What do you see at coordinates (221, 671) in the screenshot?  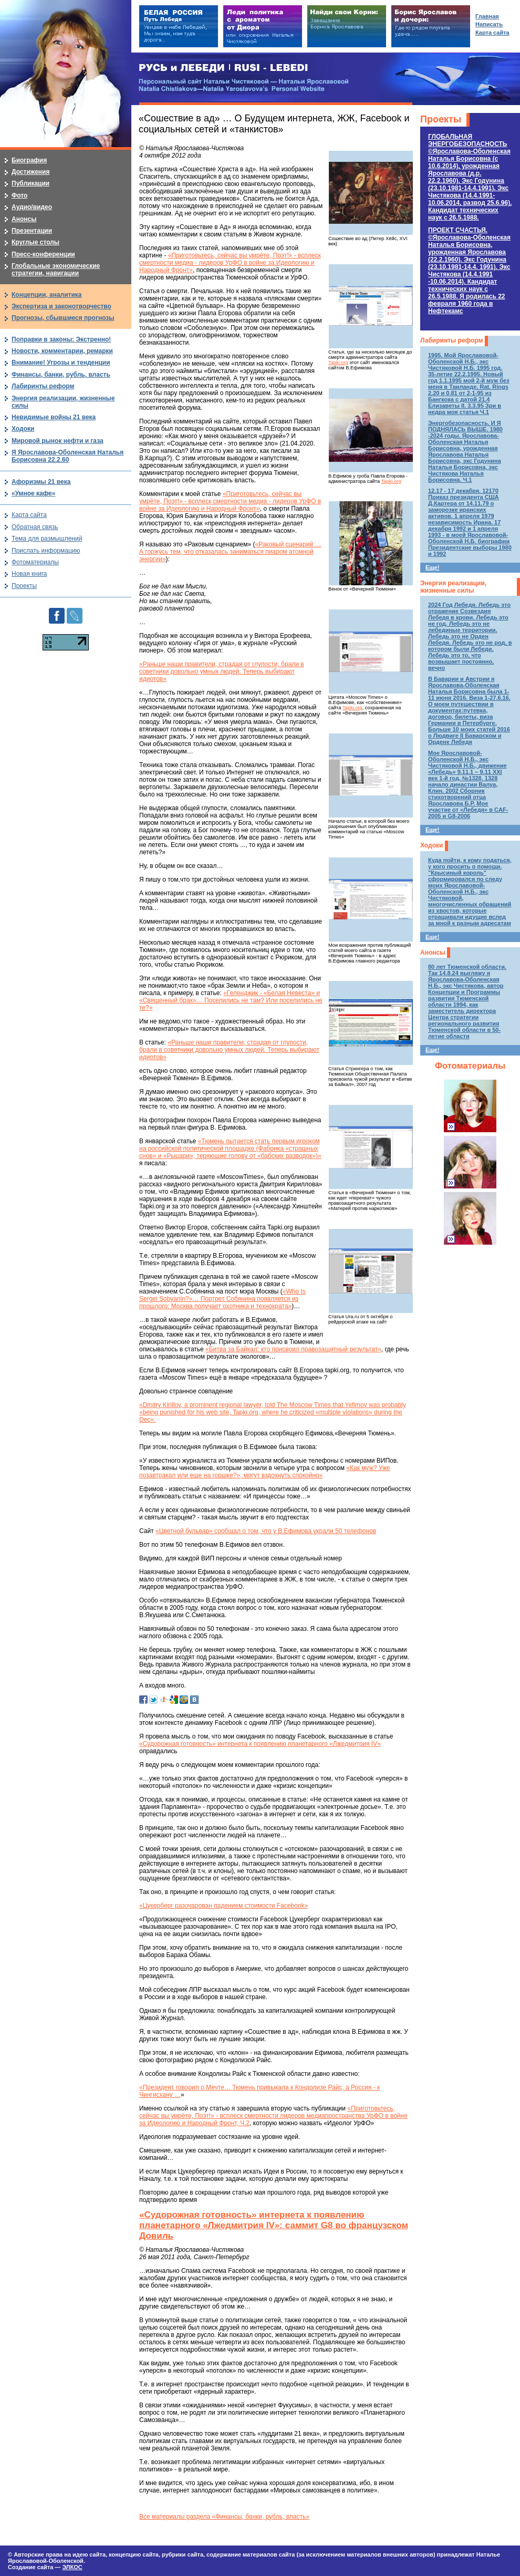 I see `«Раньше наши правители, страдая от глупости, брали в советники довольно умных людей. Теперь выбирают идиотов»` at bounding box center [221, 671].